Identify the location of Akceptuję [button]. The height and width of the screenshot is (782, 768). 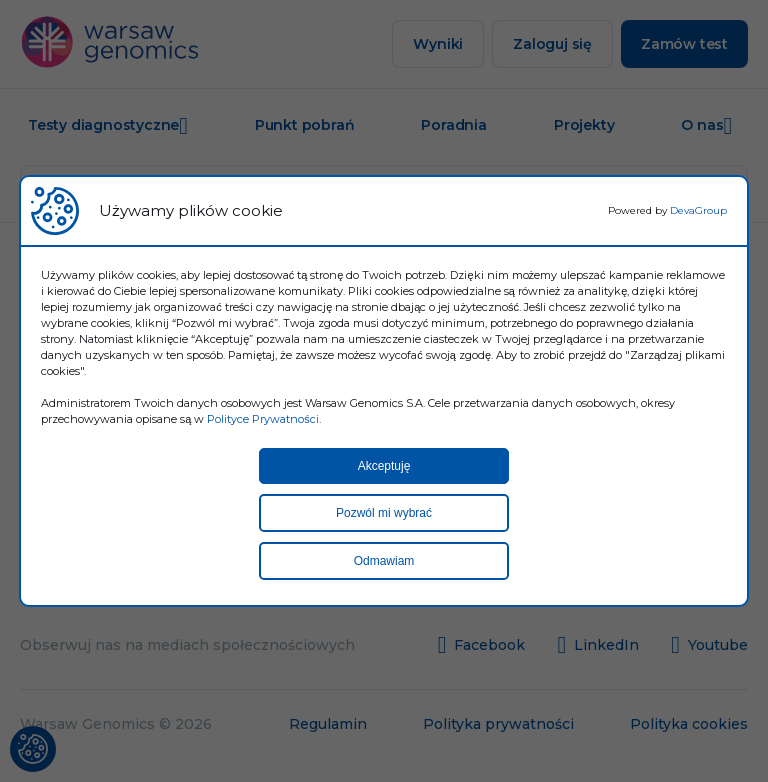
(384, 466).